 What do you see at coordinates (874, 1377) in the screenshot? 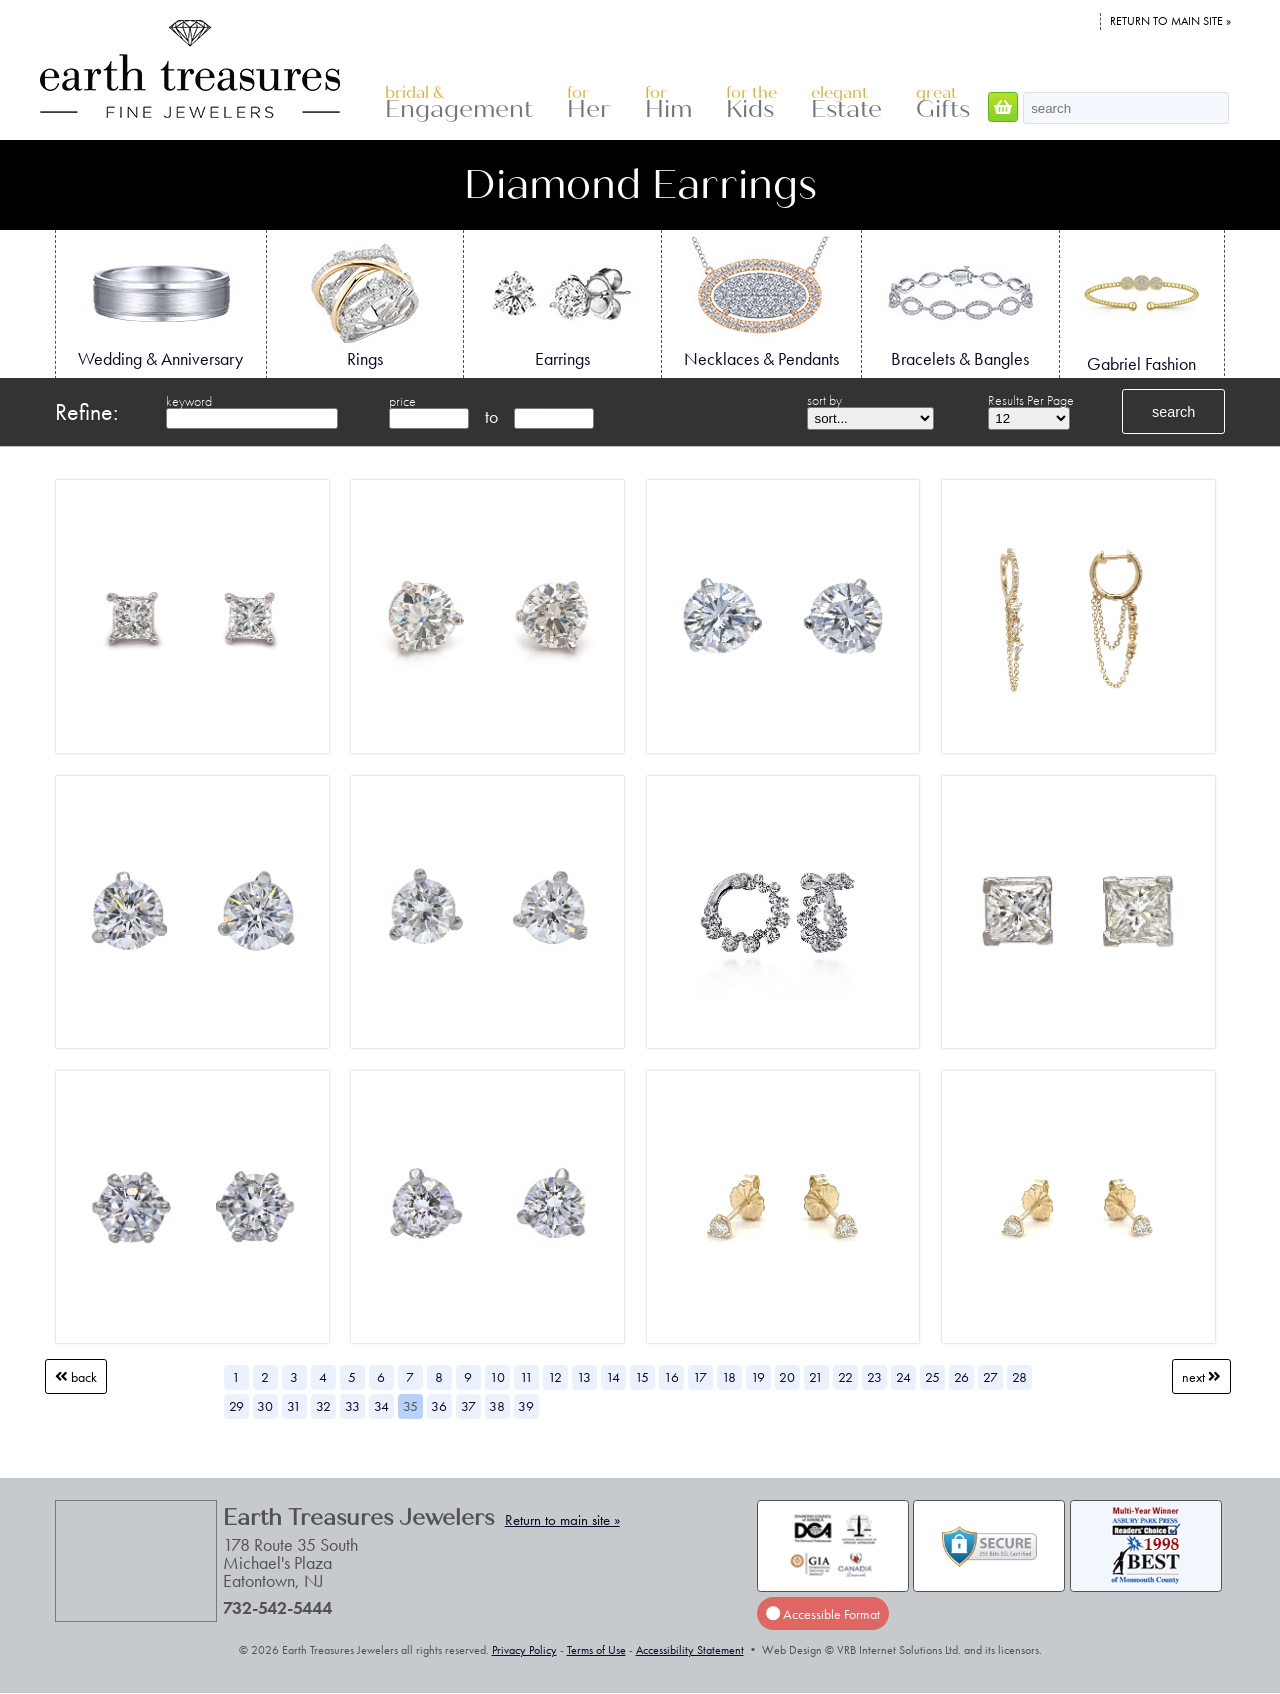
I see `23` at bounding box center [874, 1377].